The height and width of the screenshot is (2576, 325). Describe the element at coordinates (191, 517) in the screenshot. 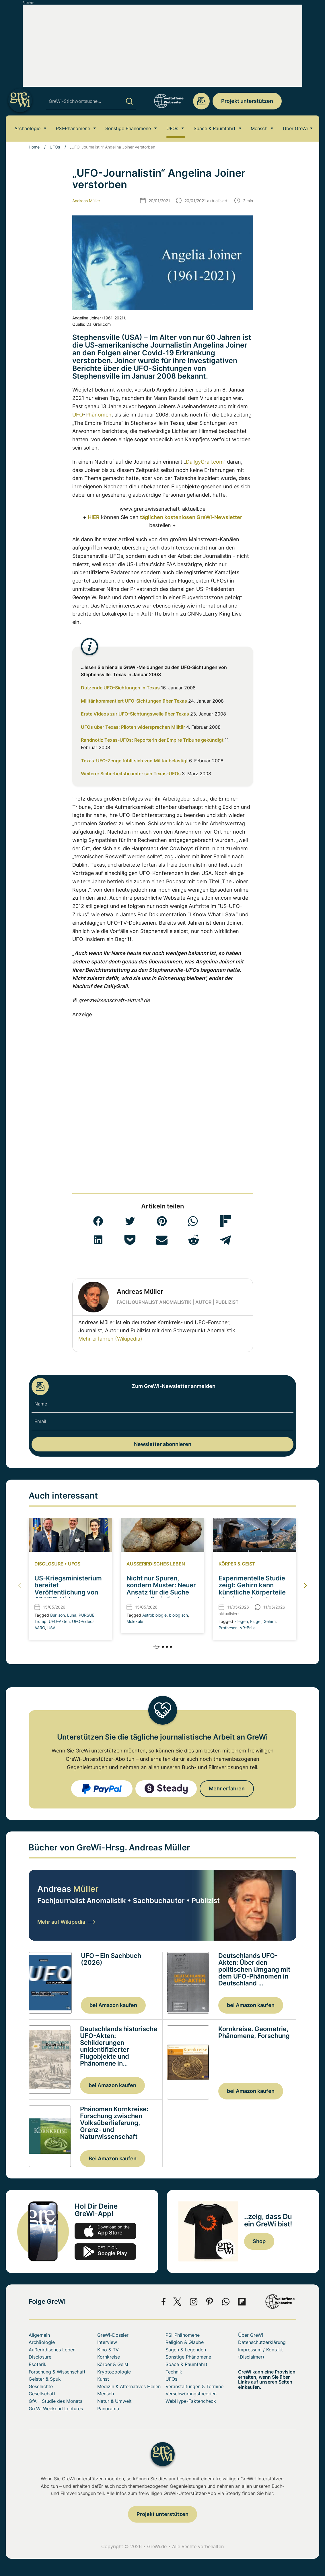

I see `täglichen kostenlosen GreWi-Newsletter` at that location.